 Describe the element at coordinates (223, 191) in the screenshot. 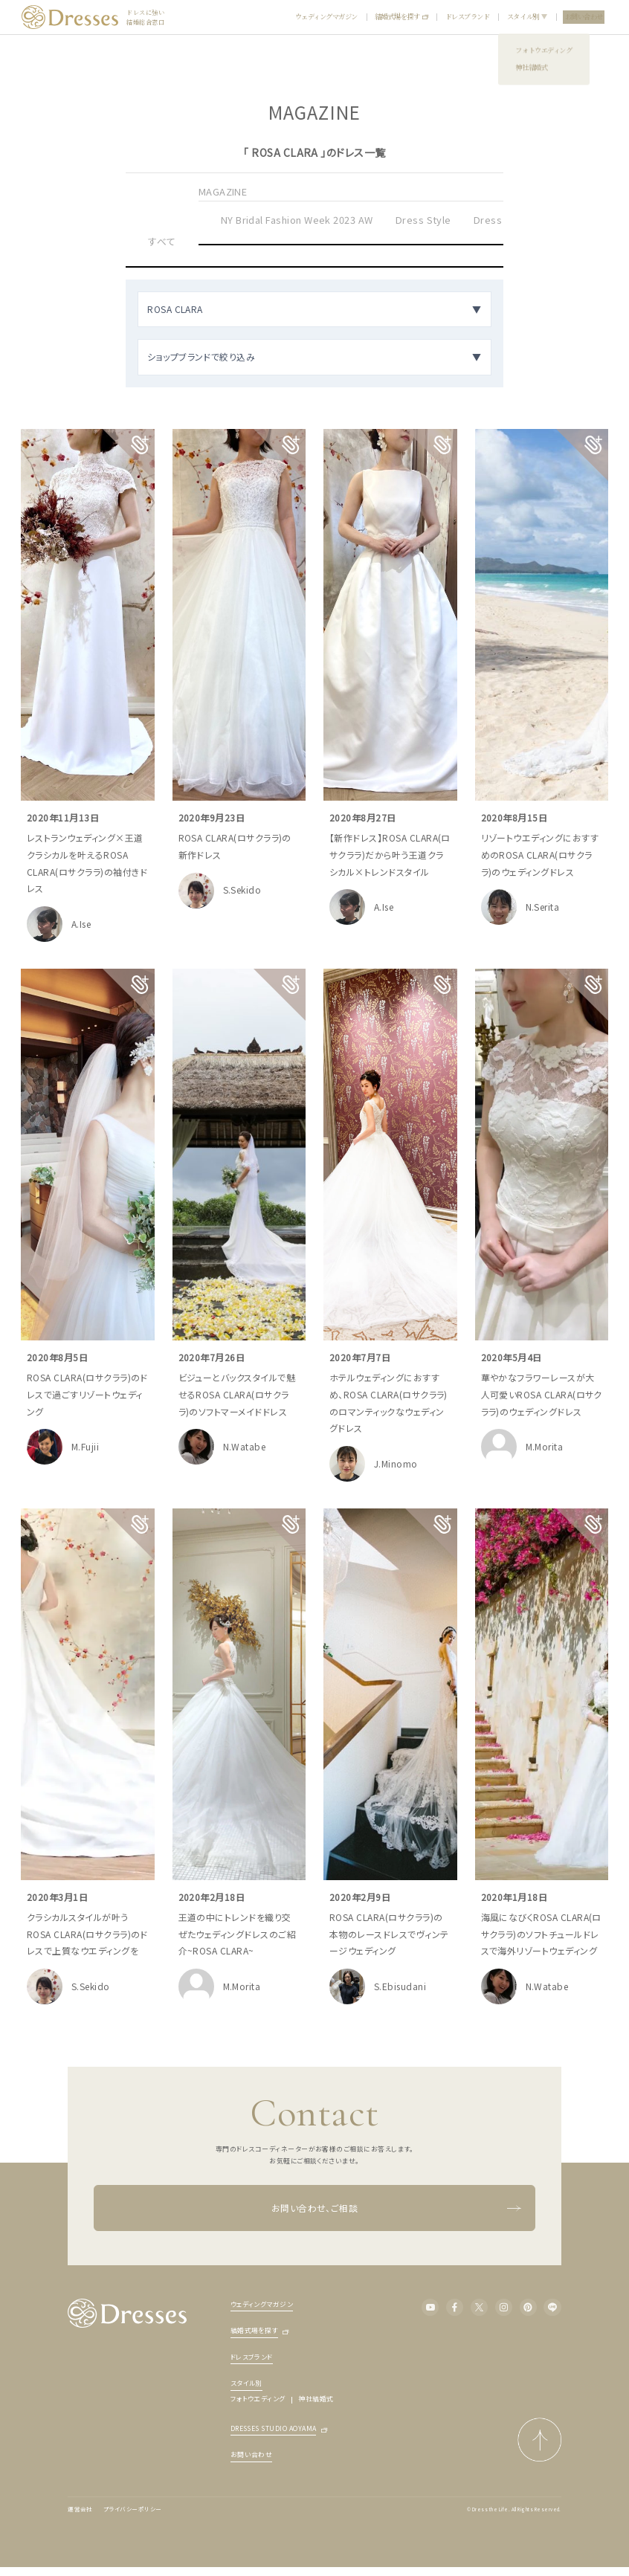

I see `MAGAZINE` at that location.